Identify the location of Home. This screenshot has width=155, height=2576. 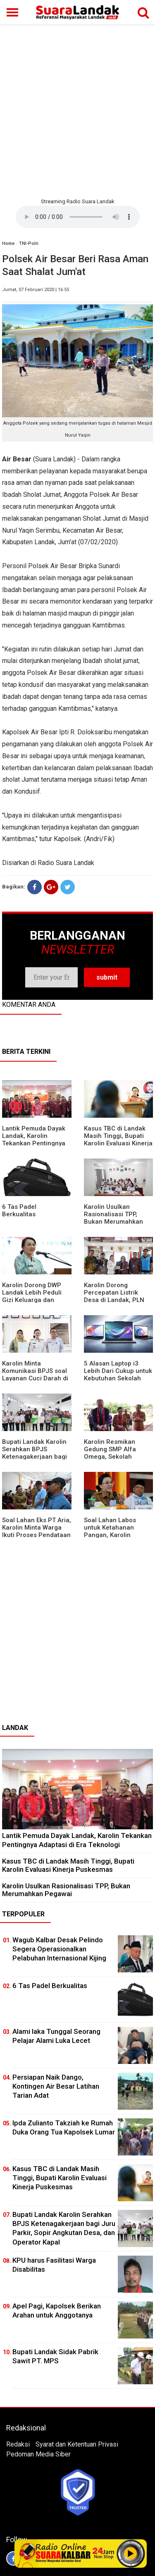
(8, 243).